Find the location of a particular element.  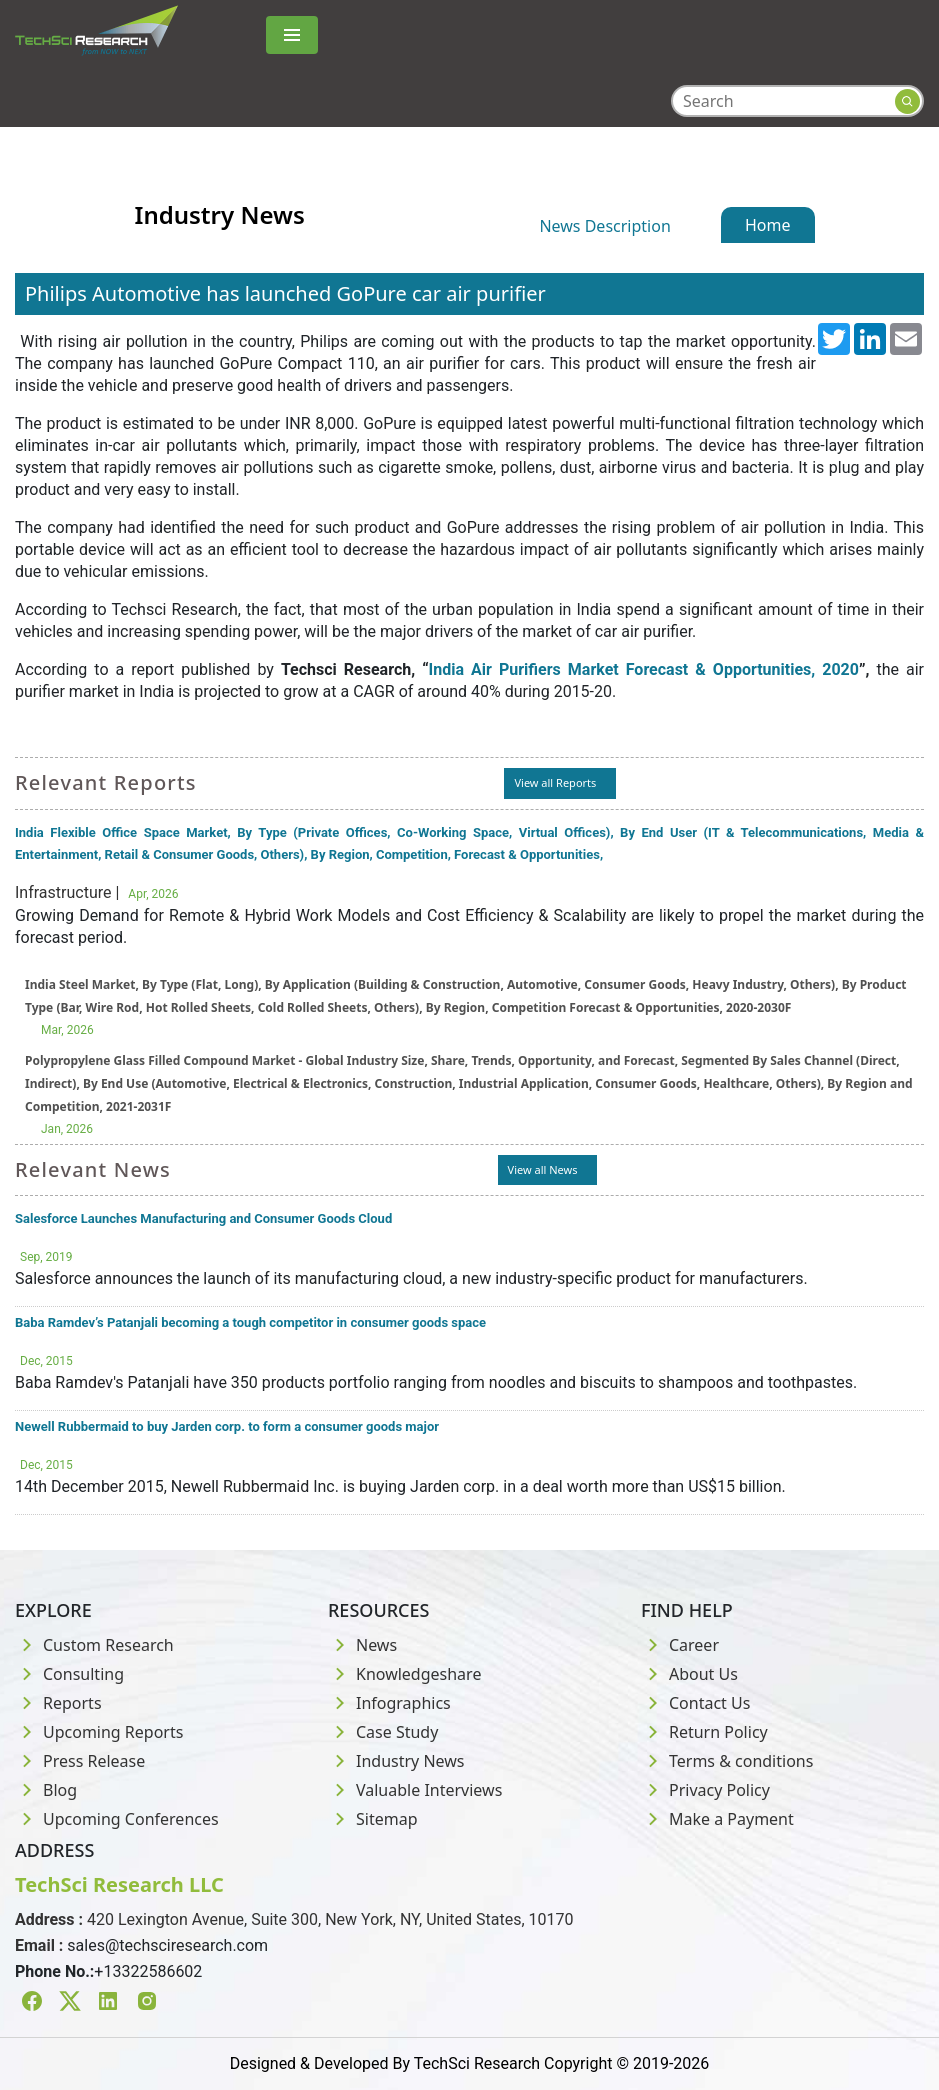

Upcoming Reports is located at coordinates (99, 1732).